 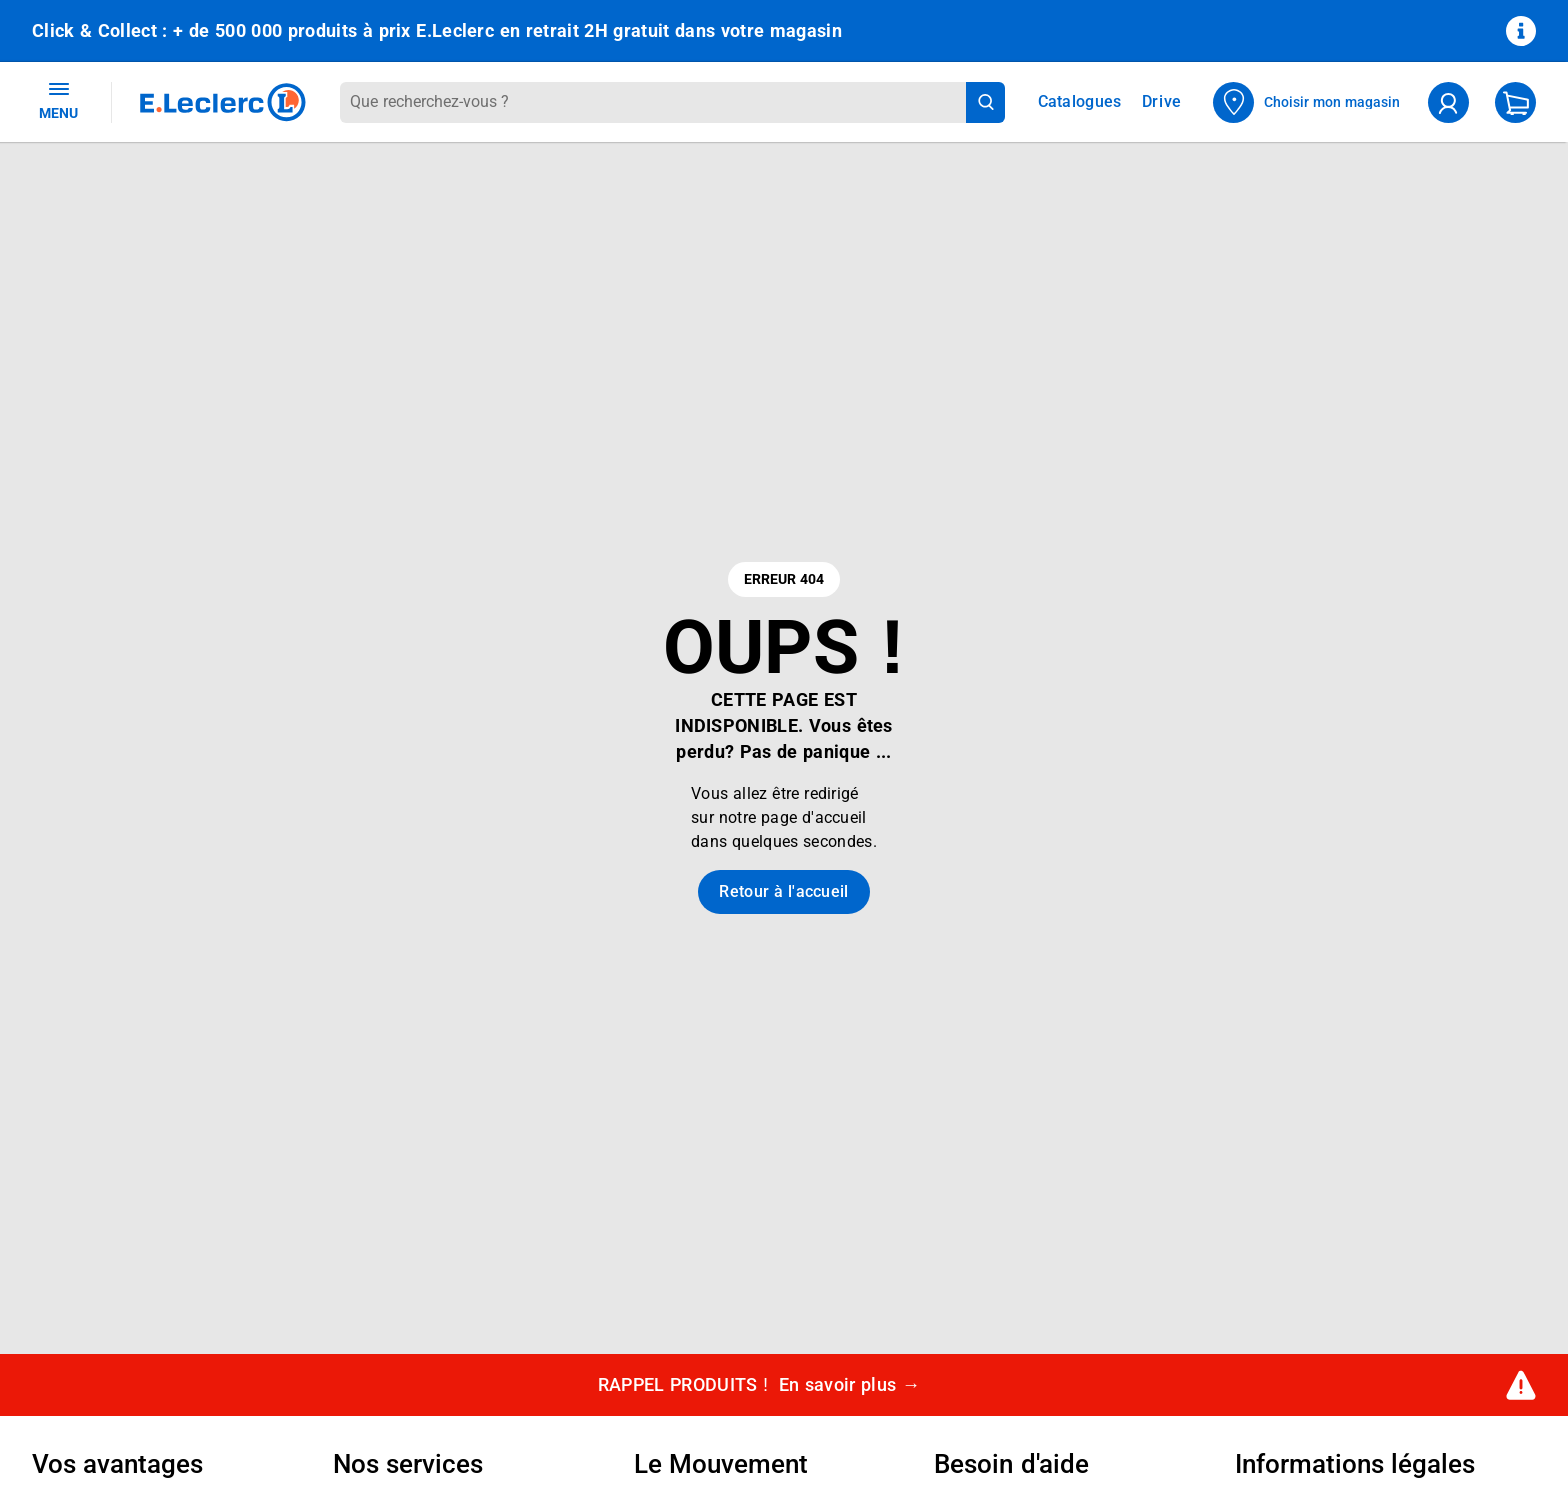 I want to click on [Choisir mon magasin], so click(x=1307, y=102).